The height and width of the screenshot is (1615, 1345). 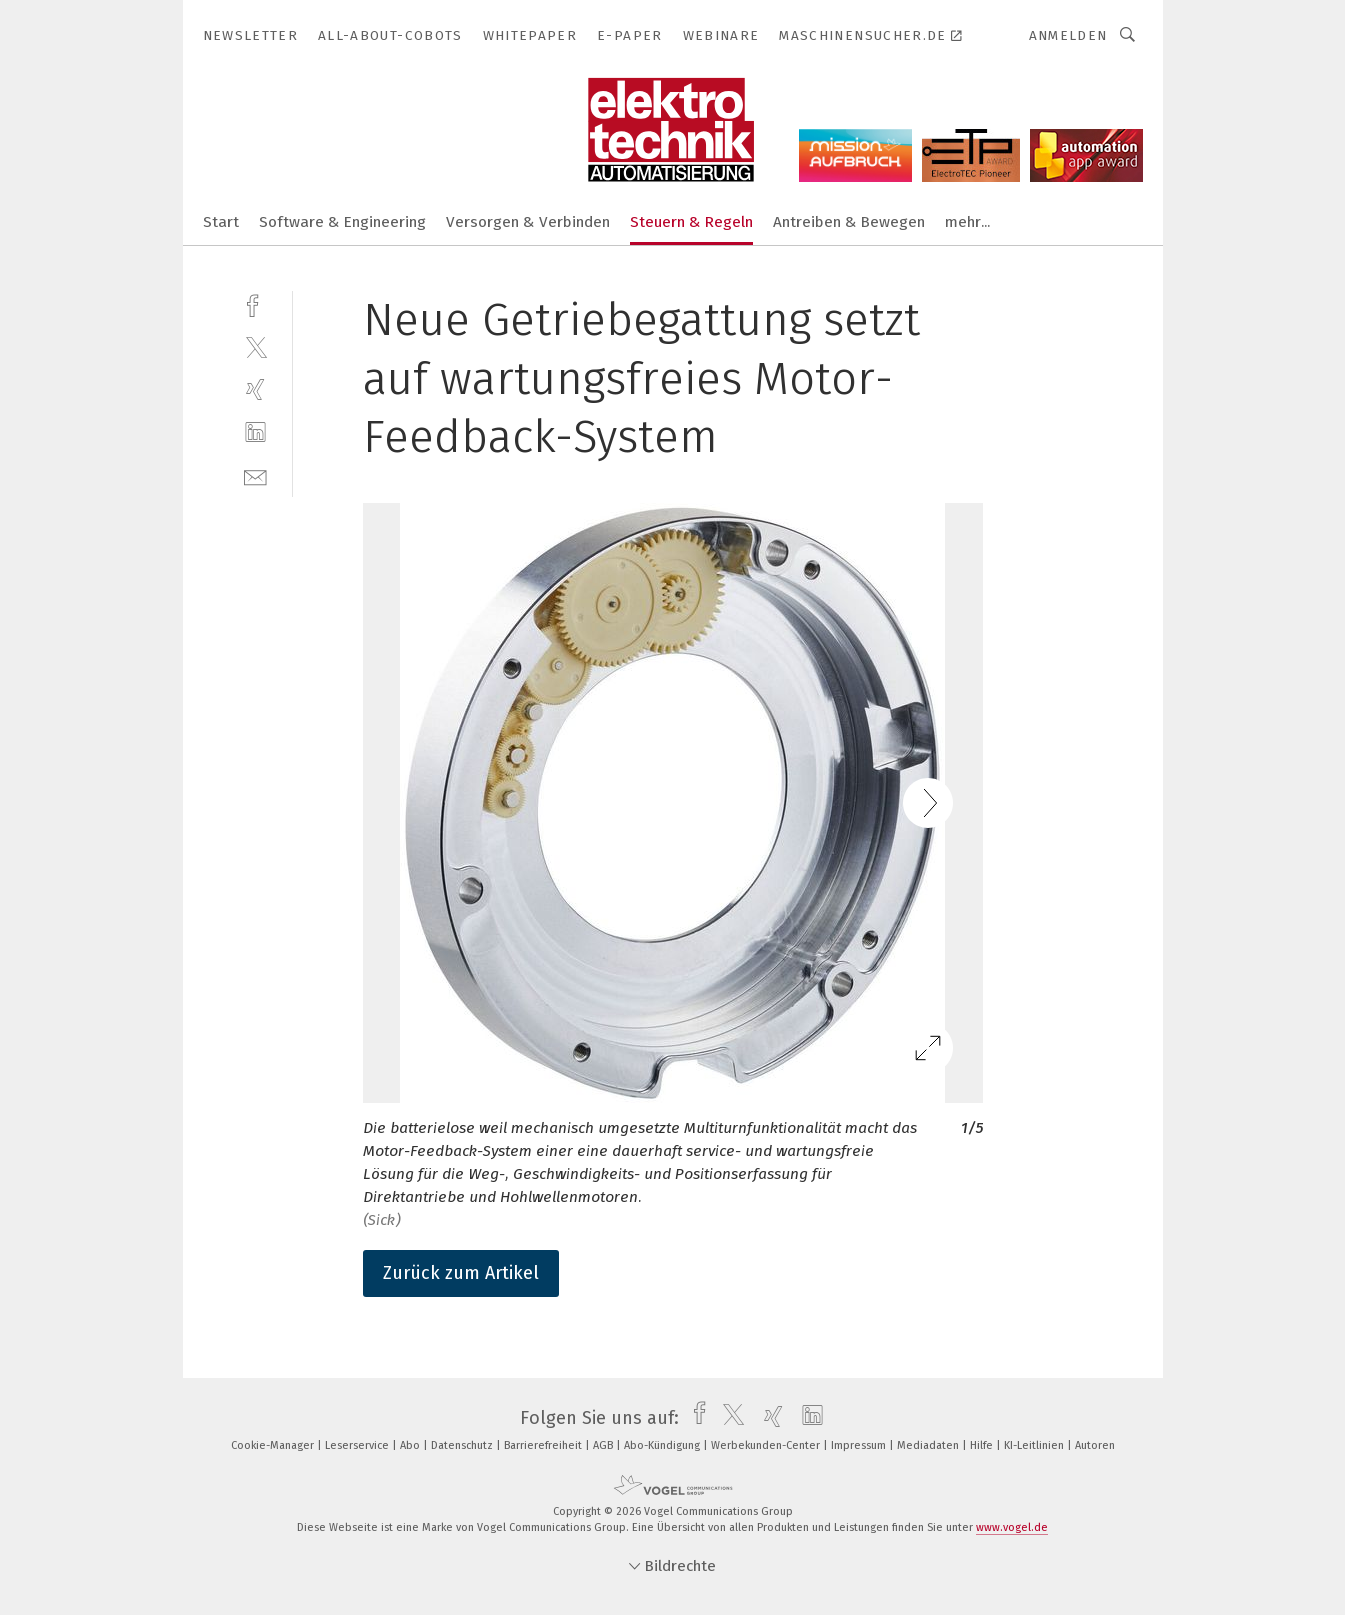 What do you see at coordinates (342, 222) in the screenshot?
I see `Software & Engineering` at bounding box center [342, 222].